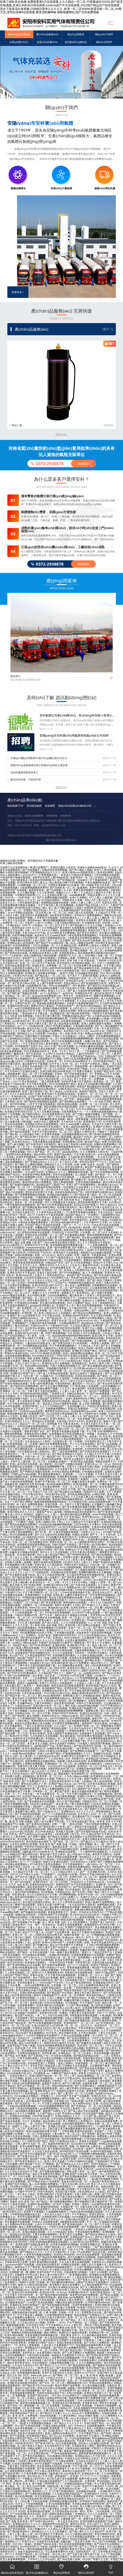 The height and width of the screenshot is (2576, 123). I want to click on 搡女人真爽免费视频大全, so click(32, 2227).